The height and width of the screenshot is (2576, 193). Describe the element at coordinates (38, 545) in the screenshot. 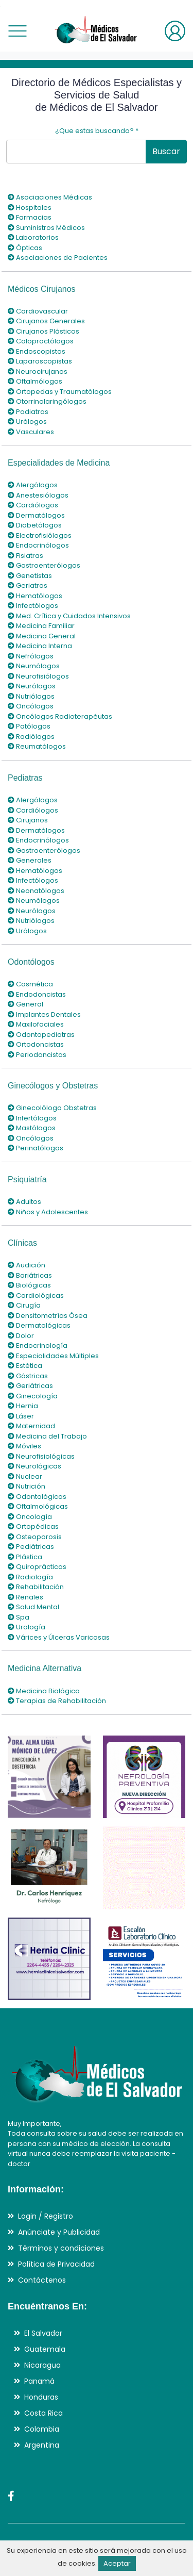

I see `Endocrinólogos` at that location.